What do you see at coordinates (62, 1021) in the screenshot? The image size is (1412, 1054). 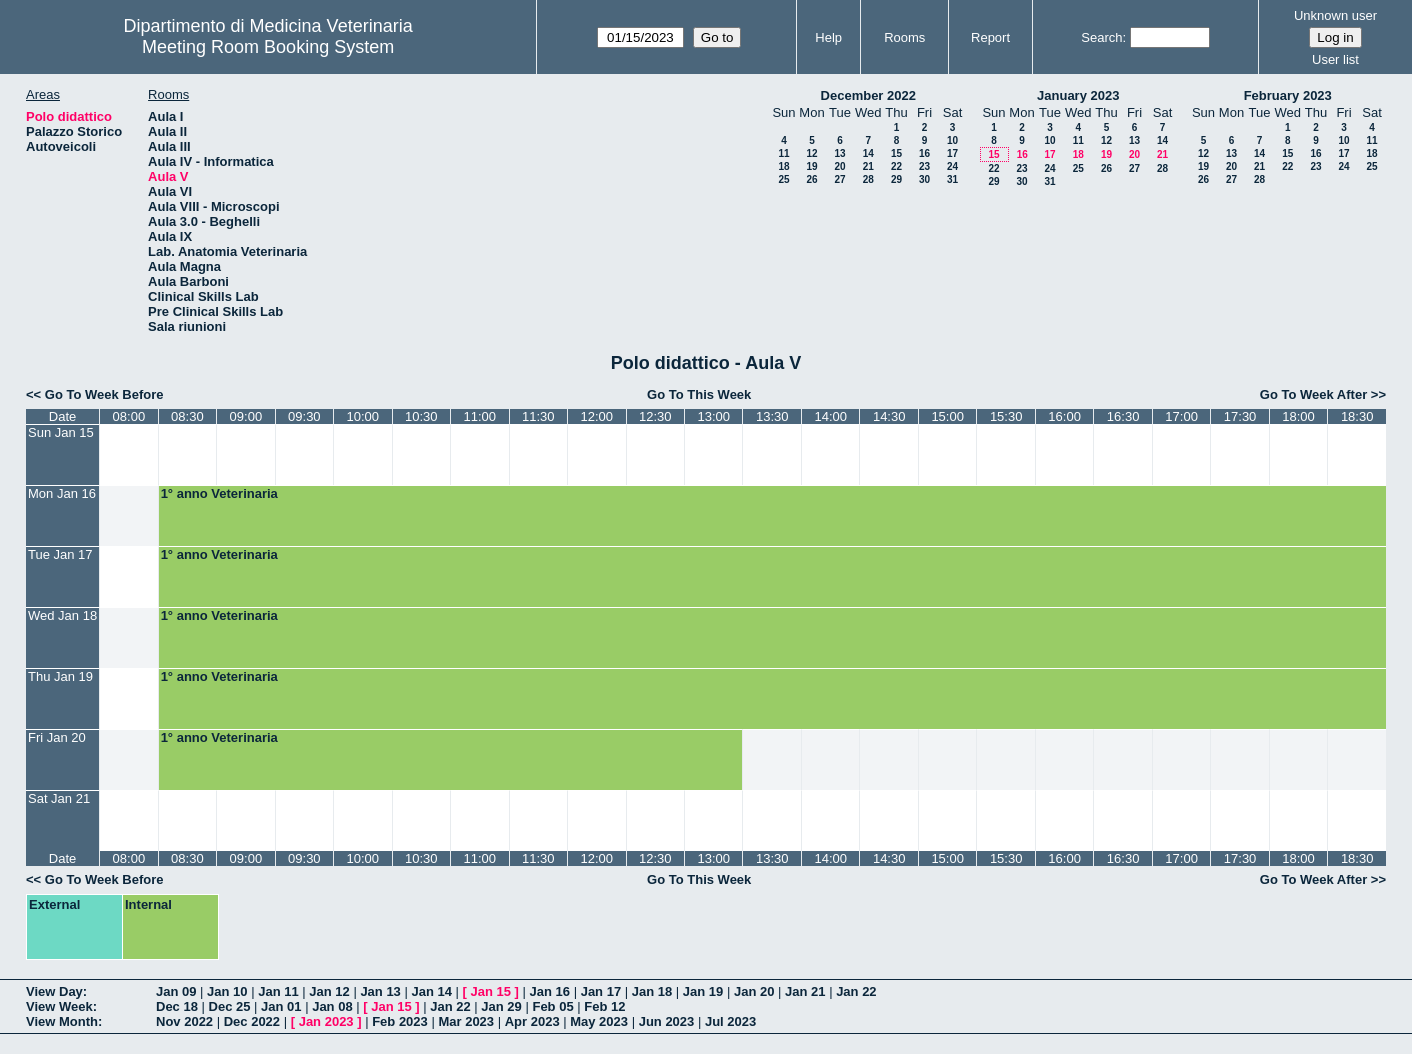 I see `View Month` at bounding box center [62, 1021].